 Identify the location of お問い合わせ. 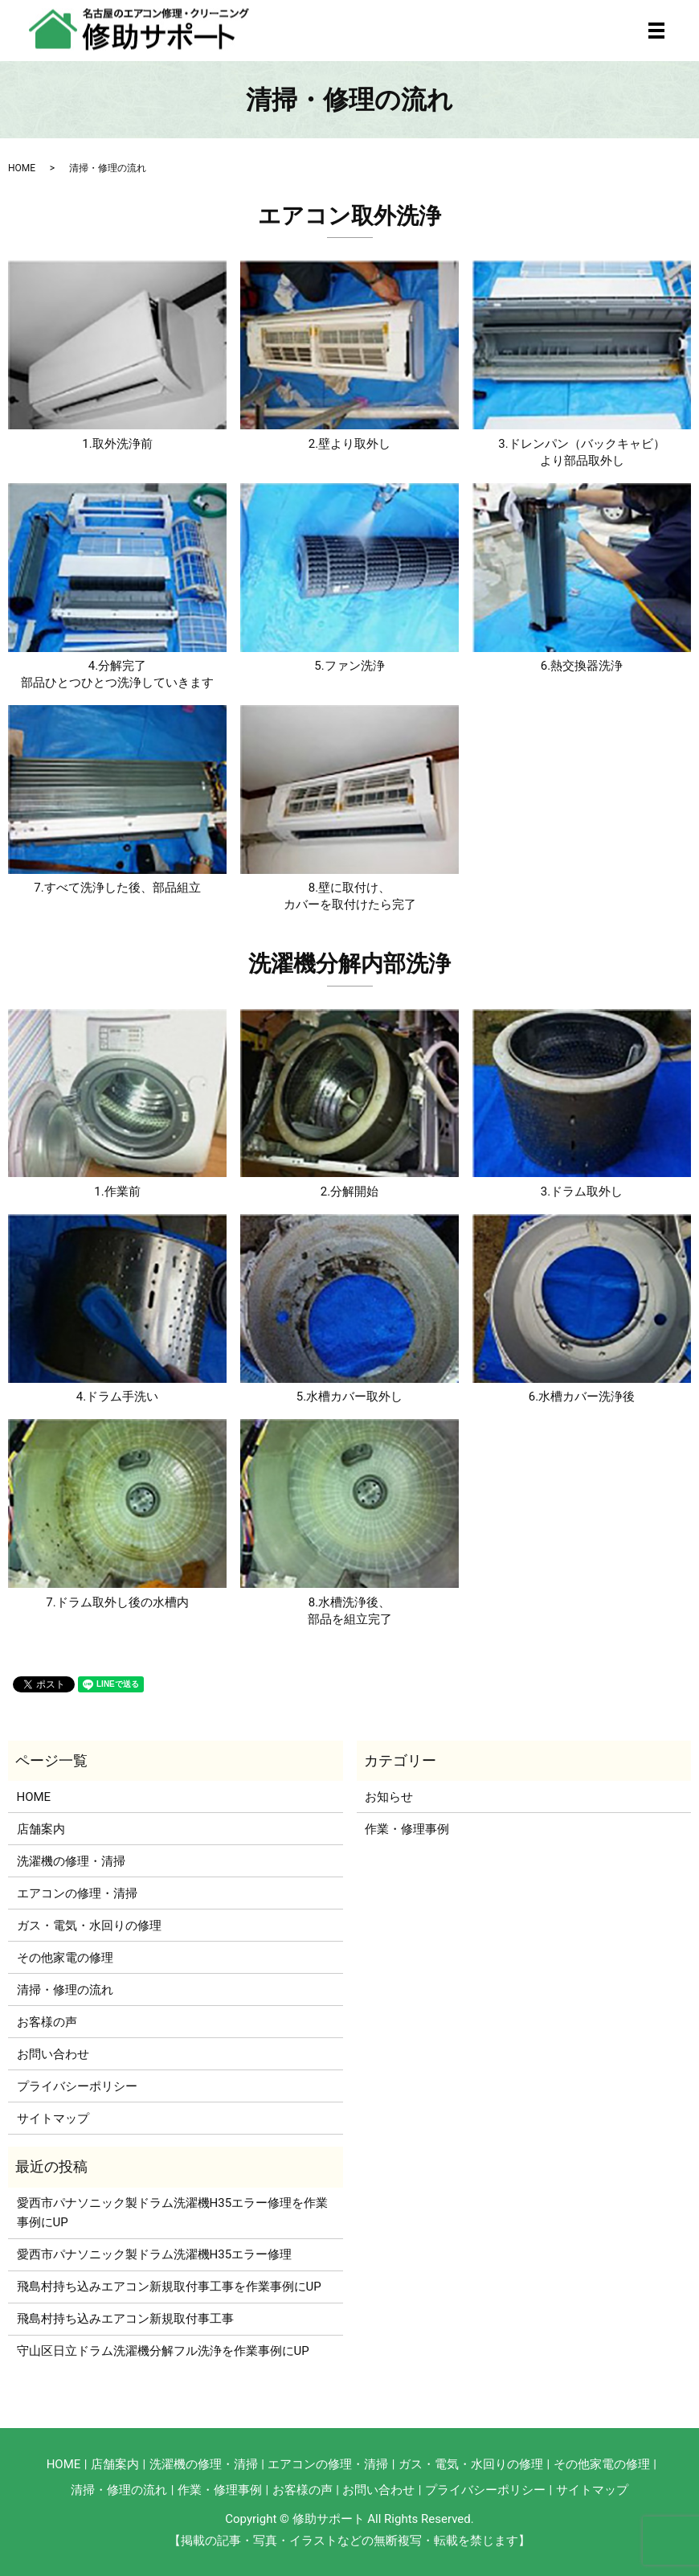
(53, 2054).